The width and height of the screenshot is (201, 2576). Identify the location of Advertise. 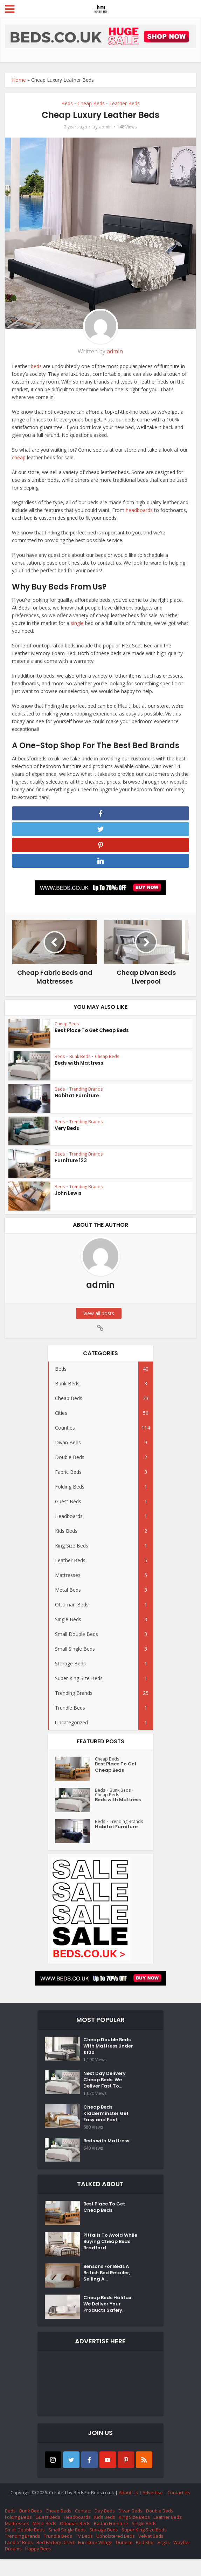
(153, 2509).